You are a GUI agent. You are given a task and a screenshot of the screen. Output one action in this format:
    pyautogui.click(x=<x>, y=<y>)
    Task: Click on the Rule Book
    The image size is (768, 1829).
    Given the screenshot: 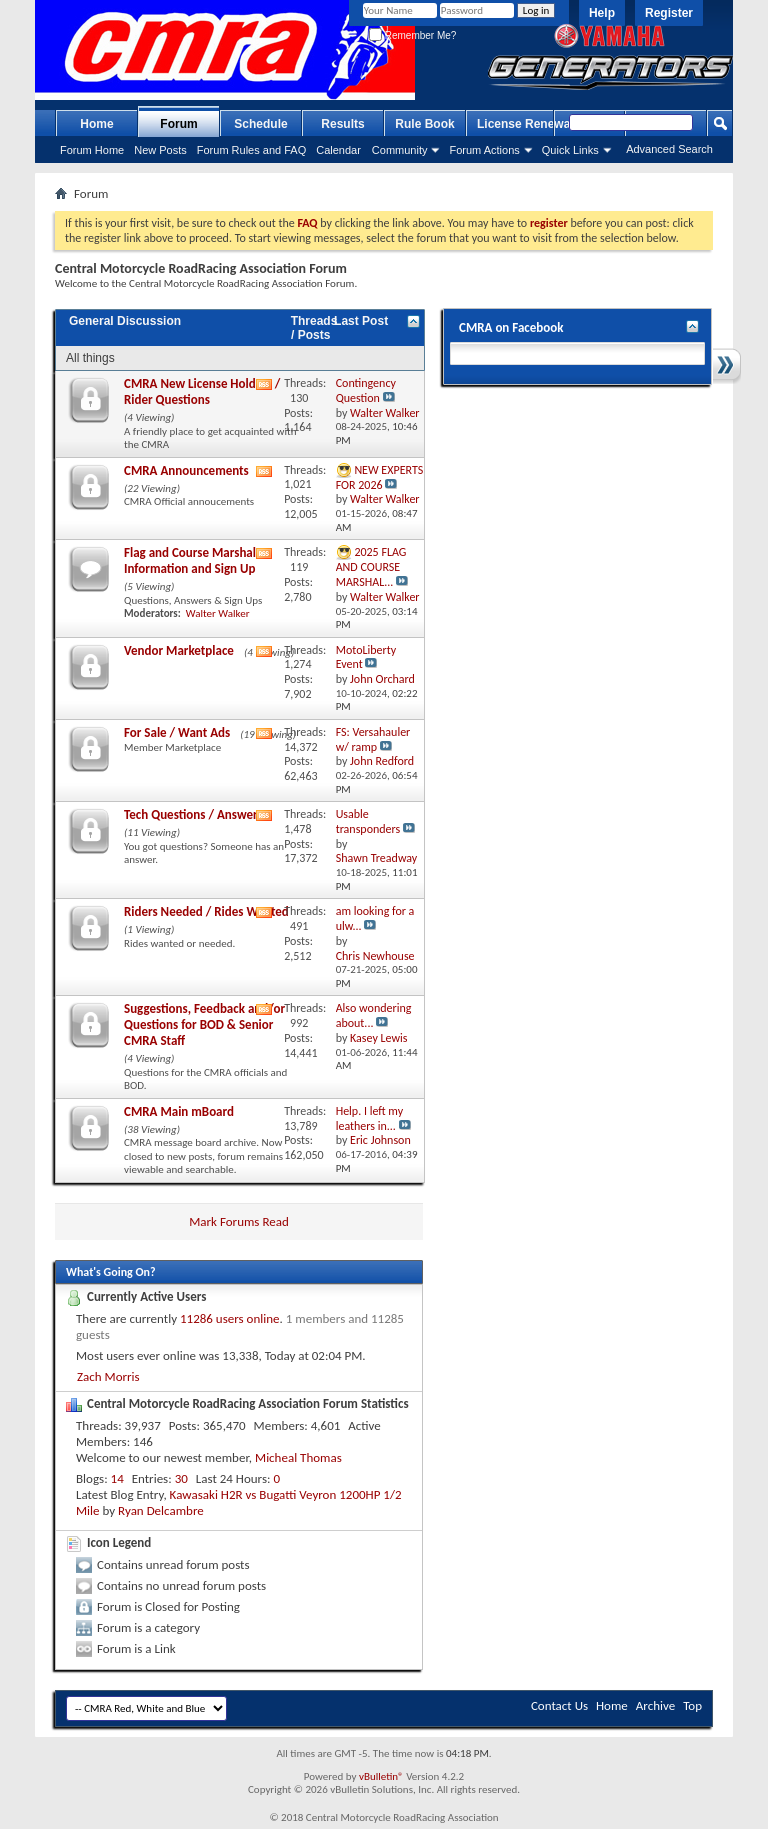 What is the action you would take?
    pyautogui.click(x=424, y=124)
    